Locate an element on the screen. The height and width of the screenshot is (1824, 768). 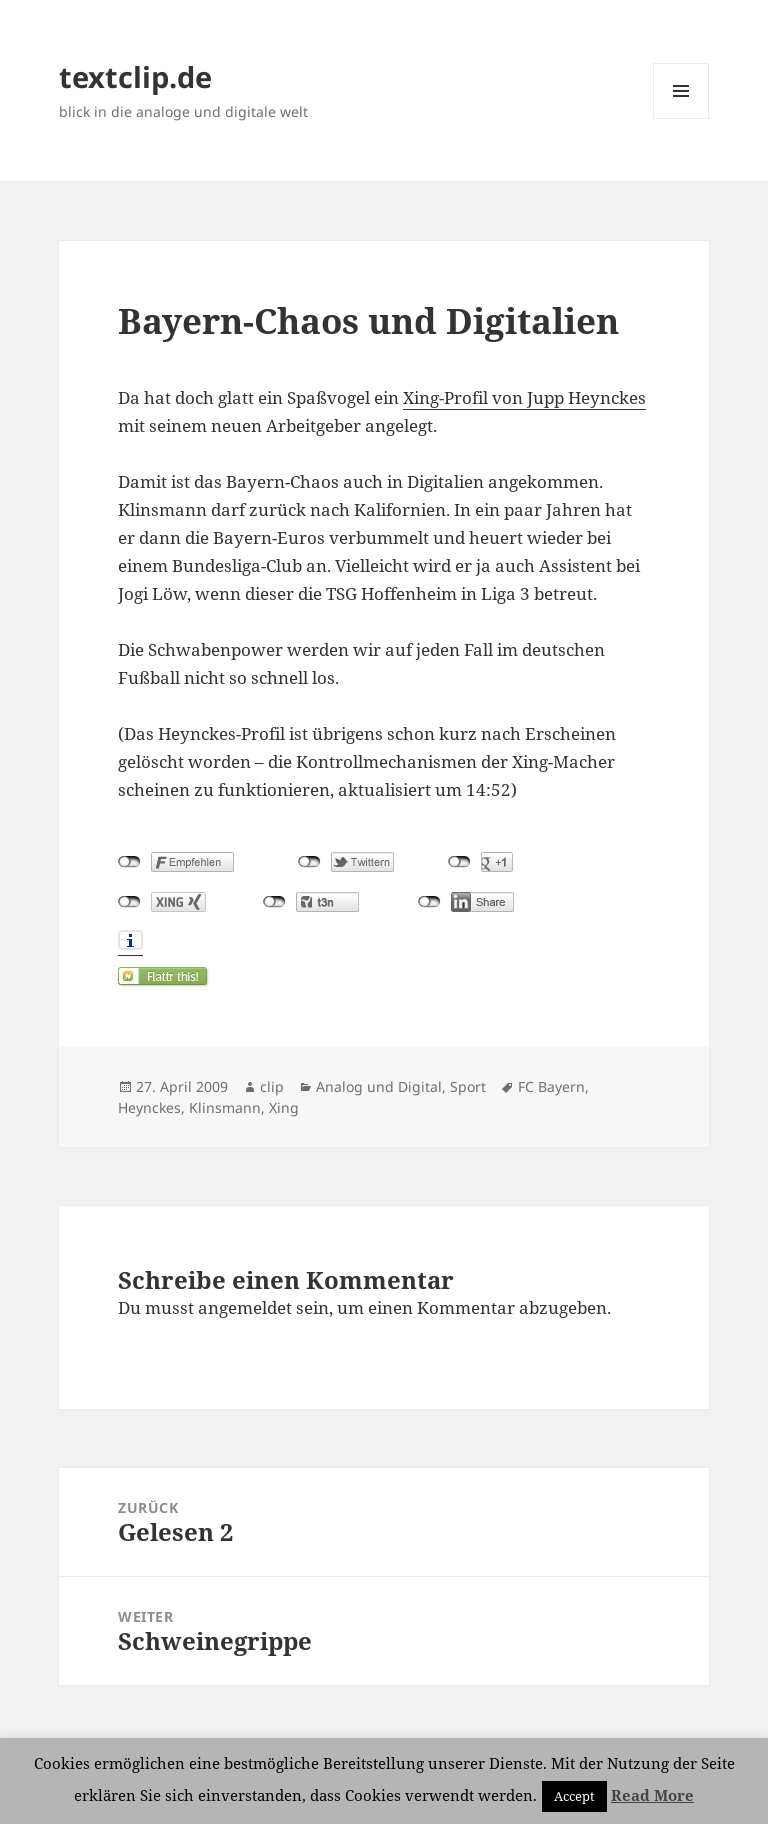
Xing-Profil von Jupp Heynckes is located at coordinates (524, 397).